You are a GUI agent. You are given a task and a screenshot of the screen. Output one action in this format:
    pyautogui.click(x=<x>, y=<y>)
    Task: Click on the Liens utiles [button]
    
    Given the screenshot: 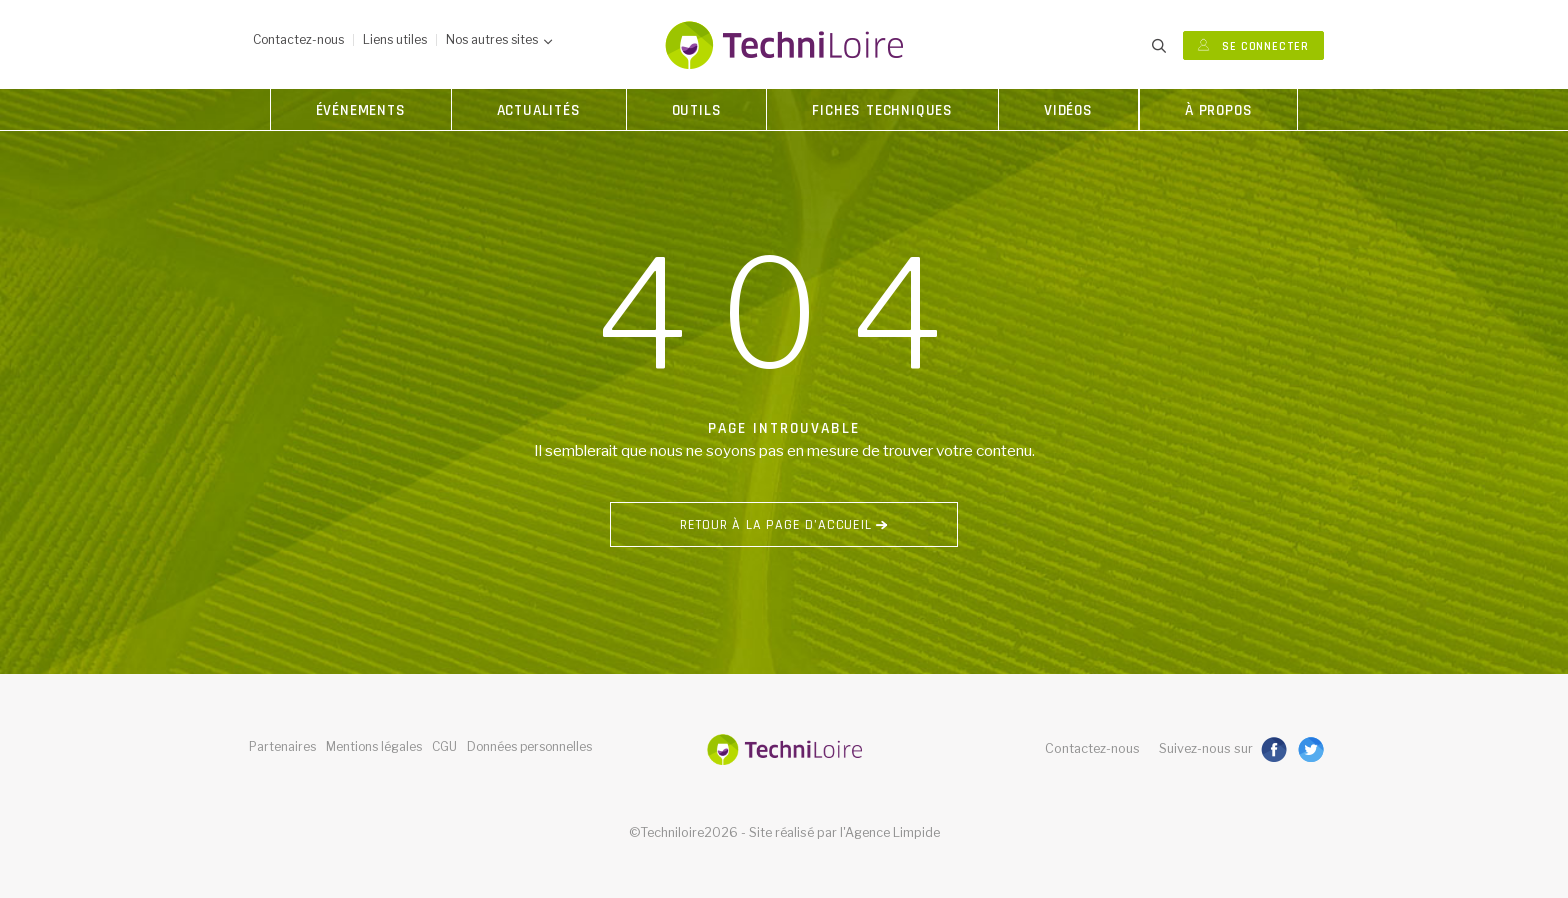 What is the action you would take?
    pyautogui.click(x=395, y=39)
    